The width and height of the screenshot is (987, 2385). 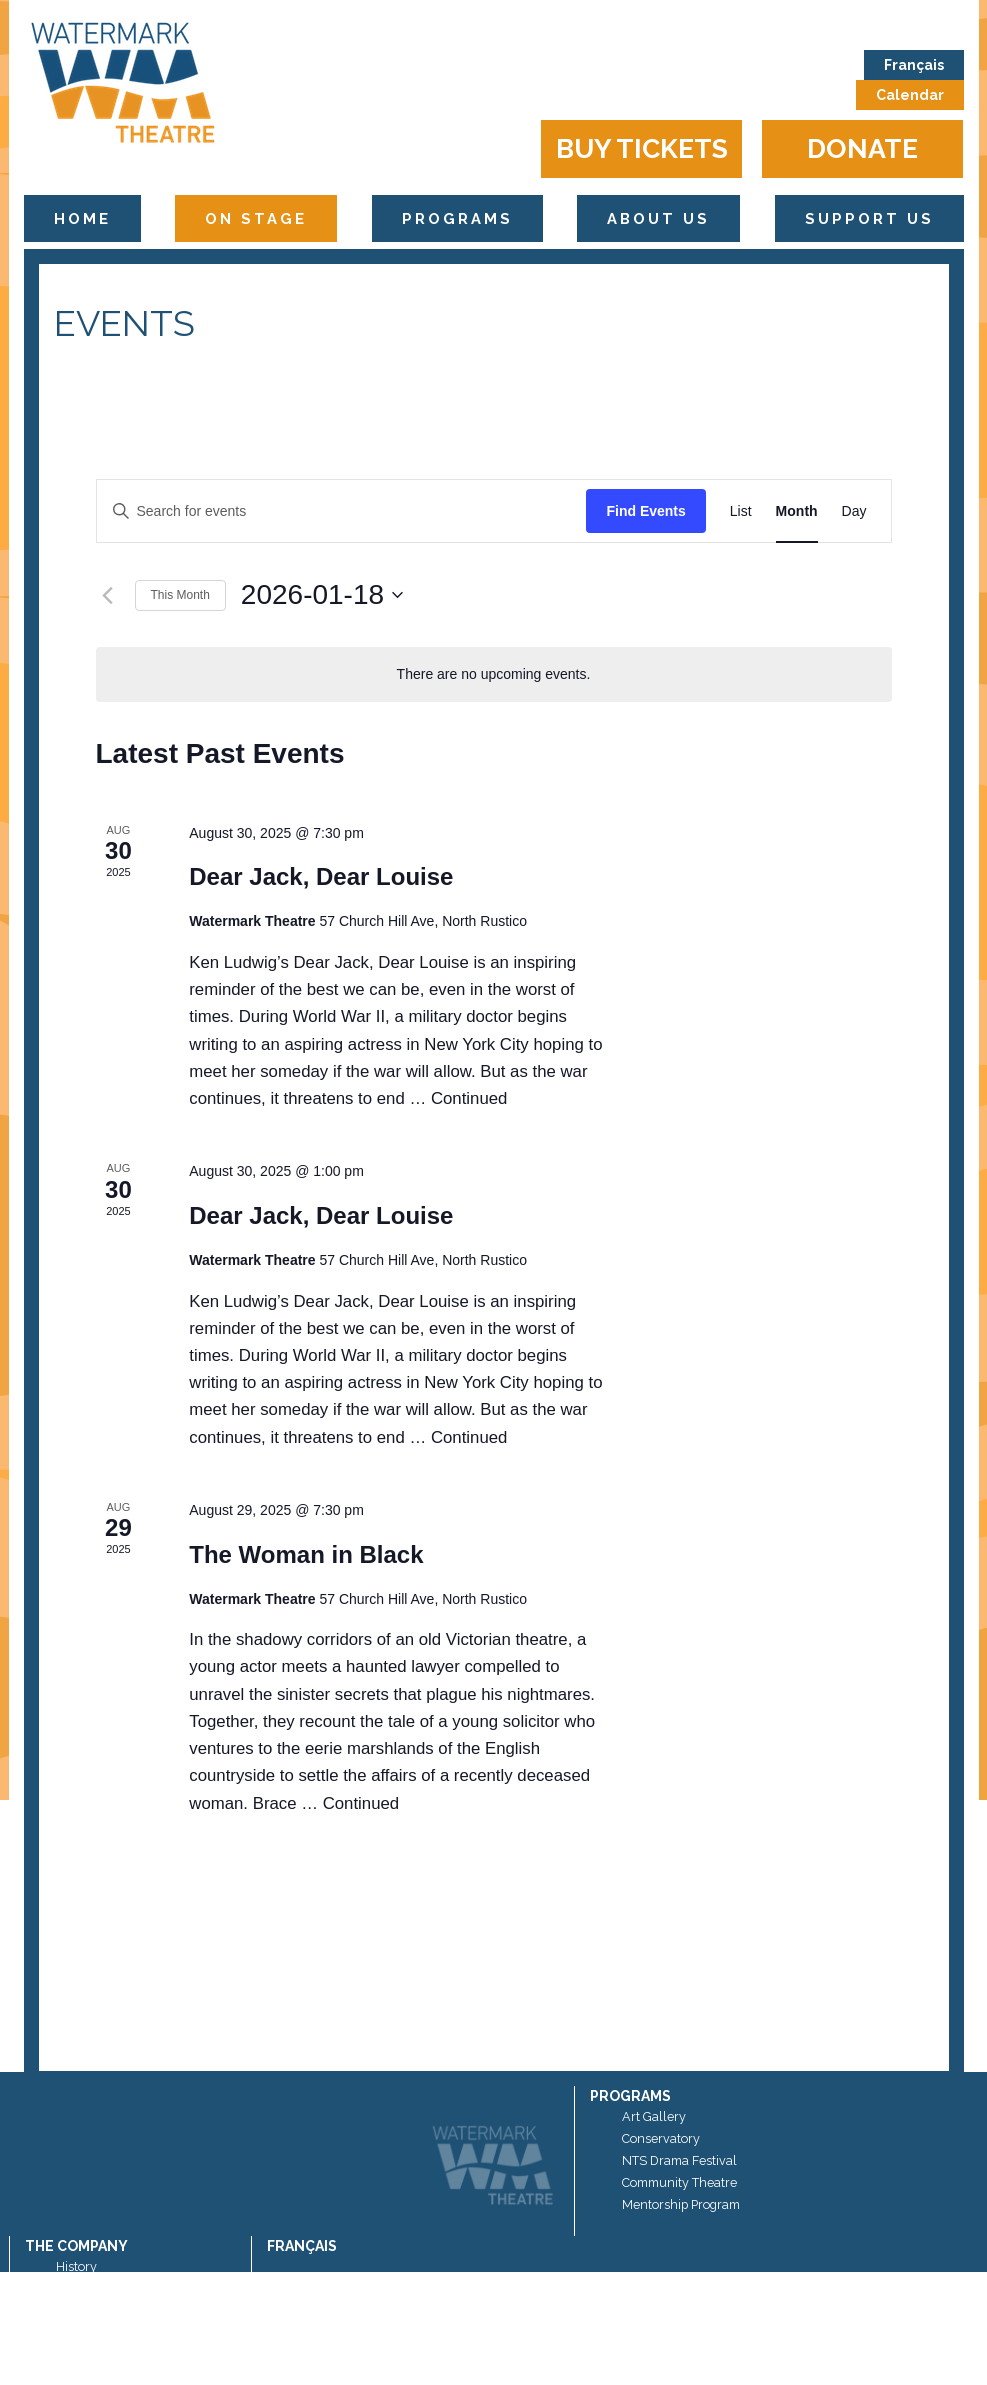 I want to click on Continued, so click(x=469, y=1098).